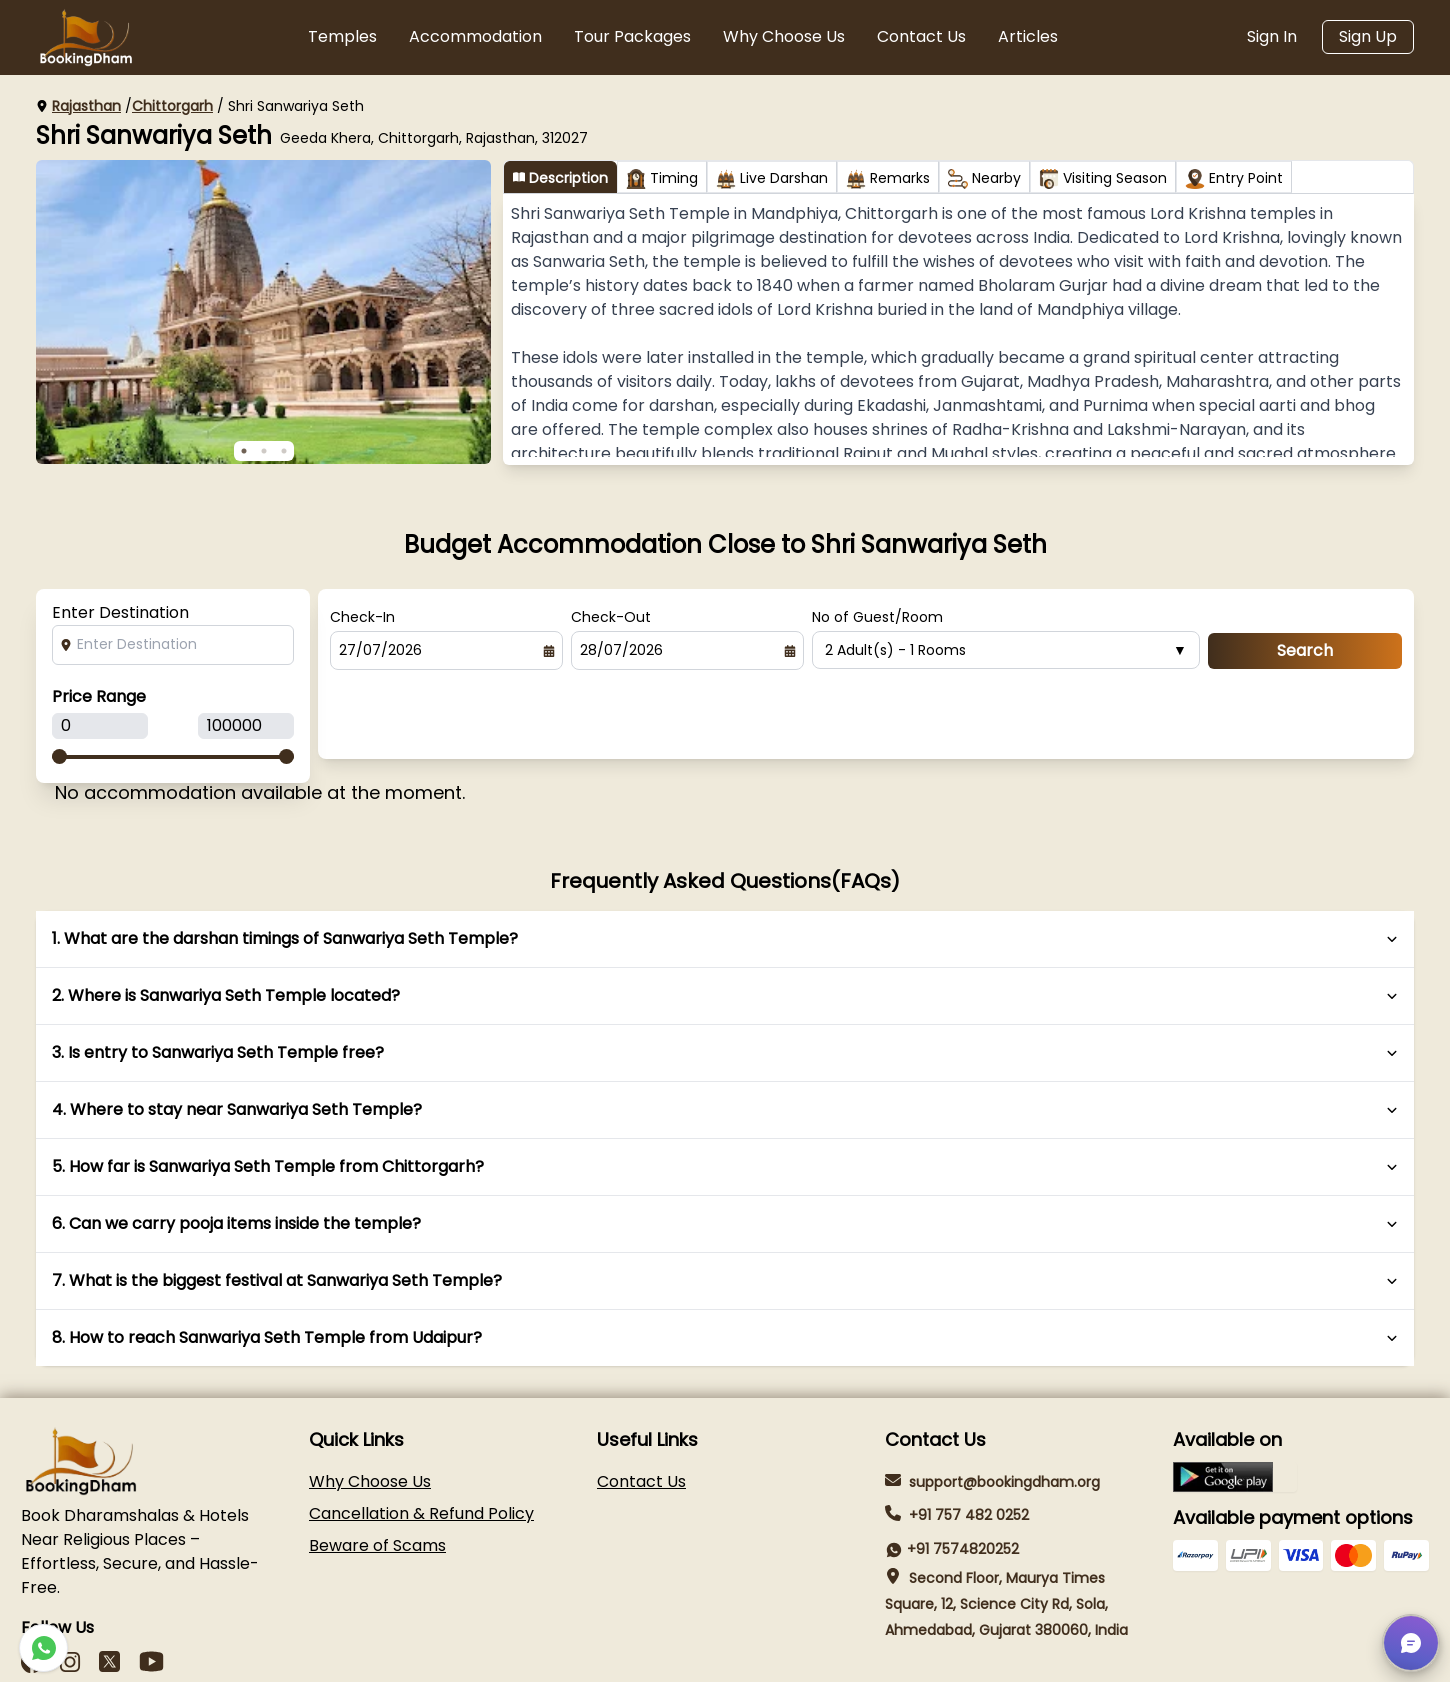  I want to click on Privacy Policy, so click(1200, 1656).